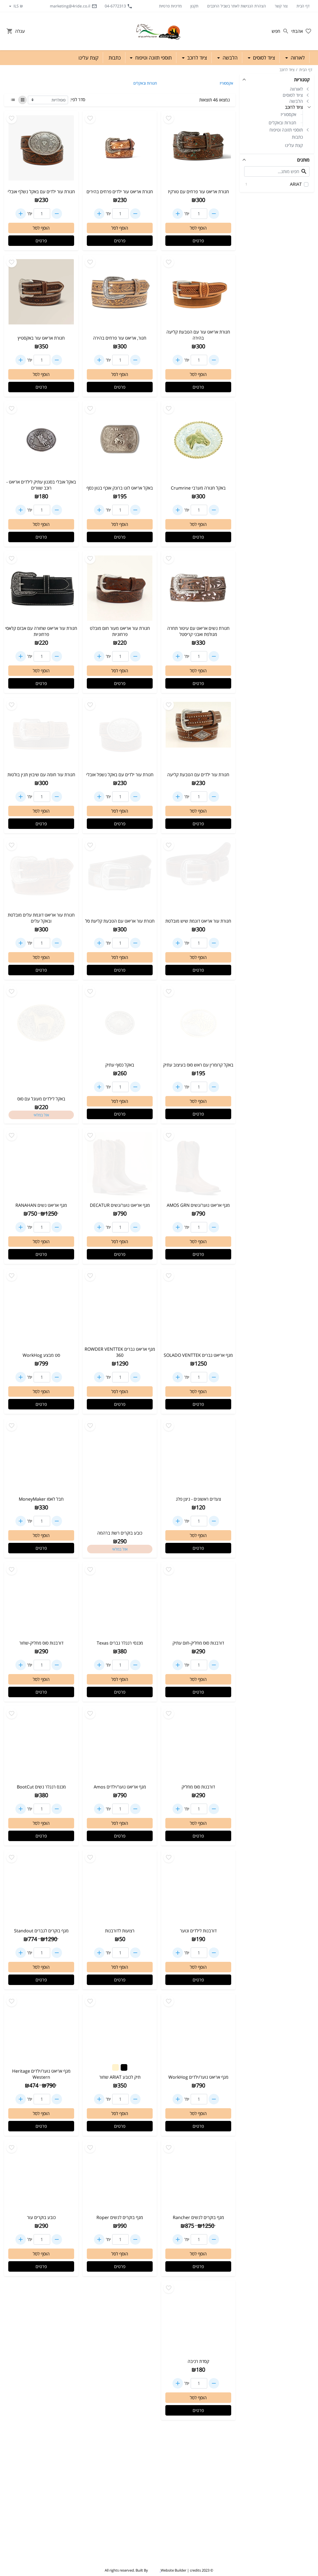 The image size is (318, 2576). Describe the element at coordinates (120, 2077) in the screenshot. I see `תיק לכובע ARIAT שחור` at that location.